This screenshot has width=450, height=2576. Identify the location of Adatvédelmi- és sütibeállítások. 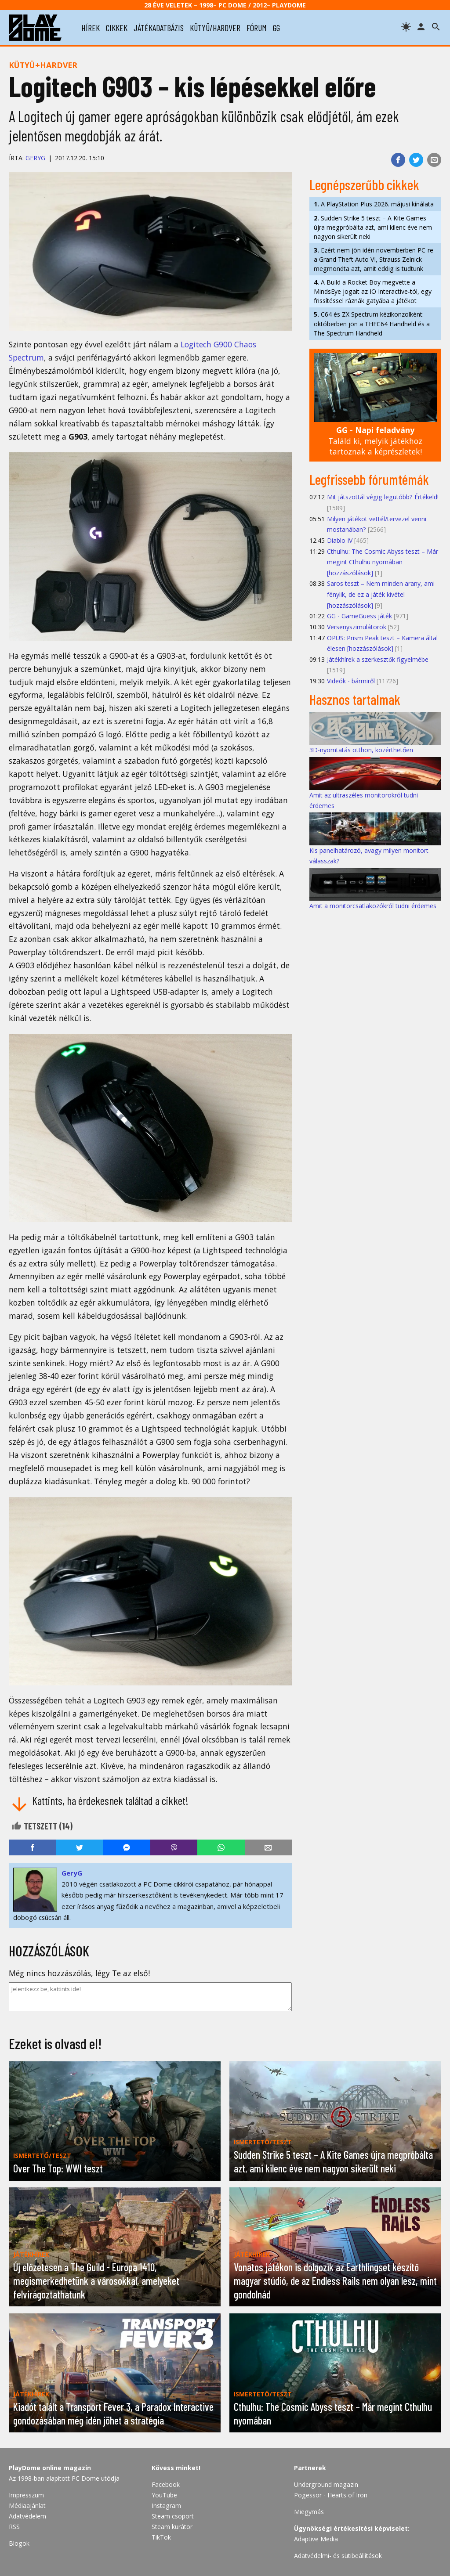
(338, 2555).